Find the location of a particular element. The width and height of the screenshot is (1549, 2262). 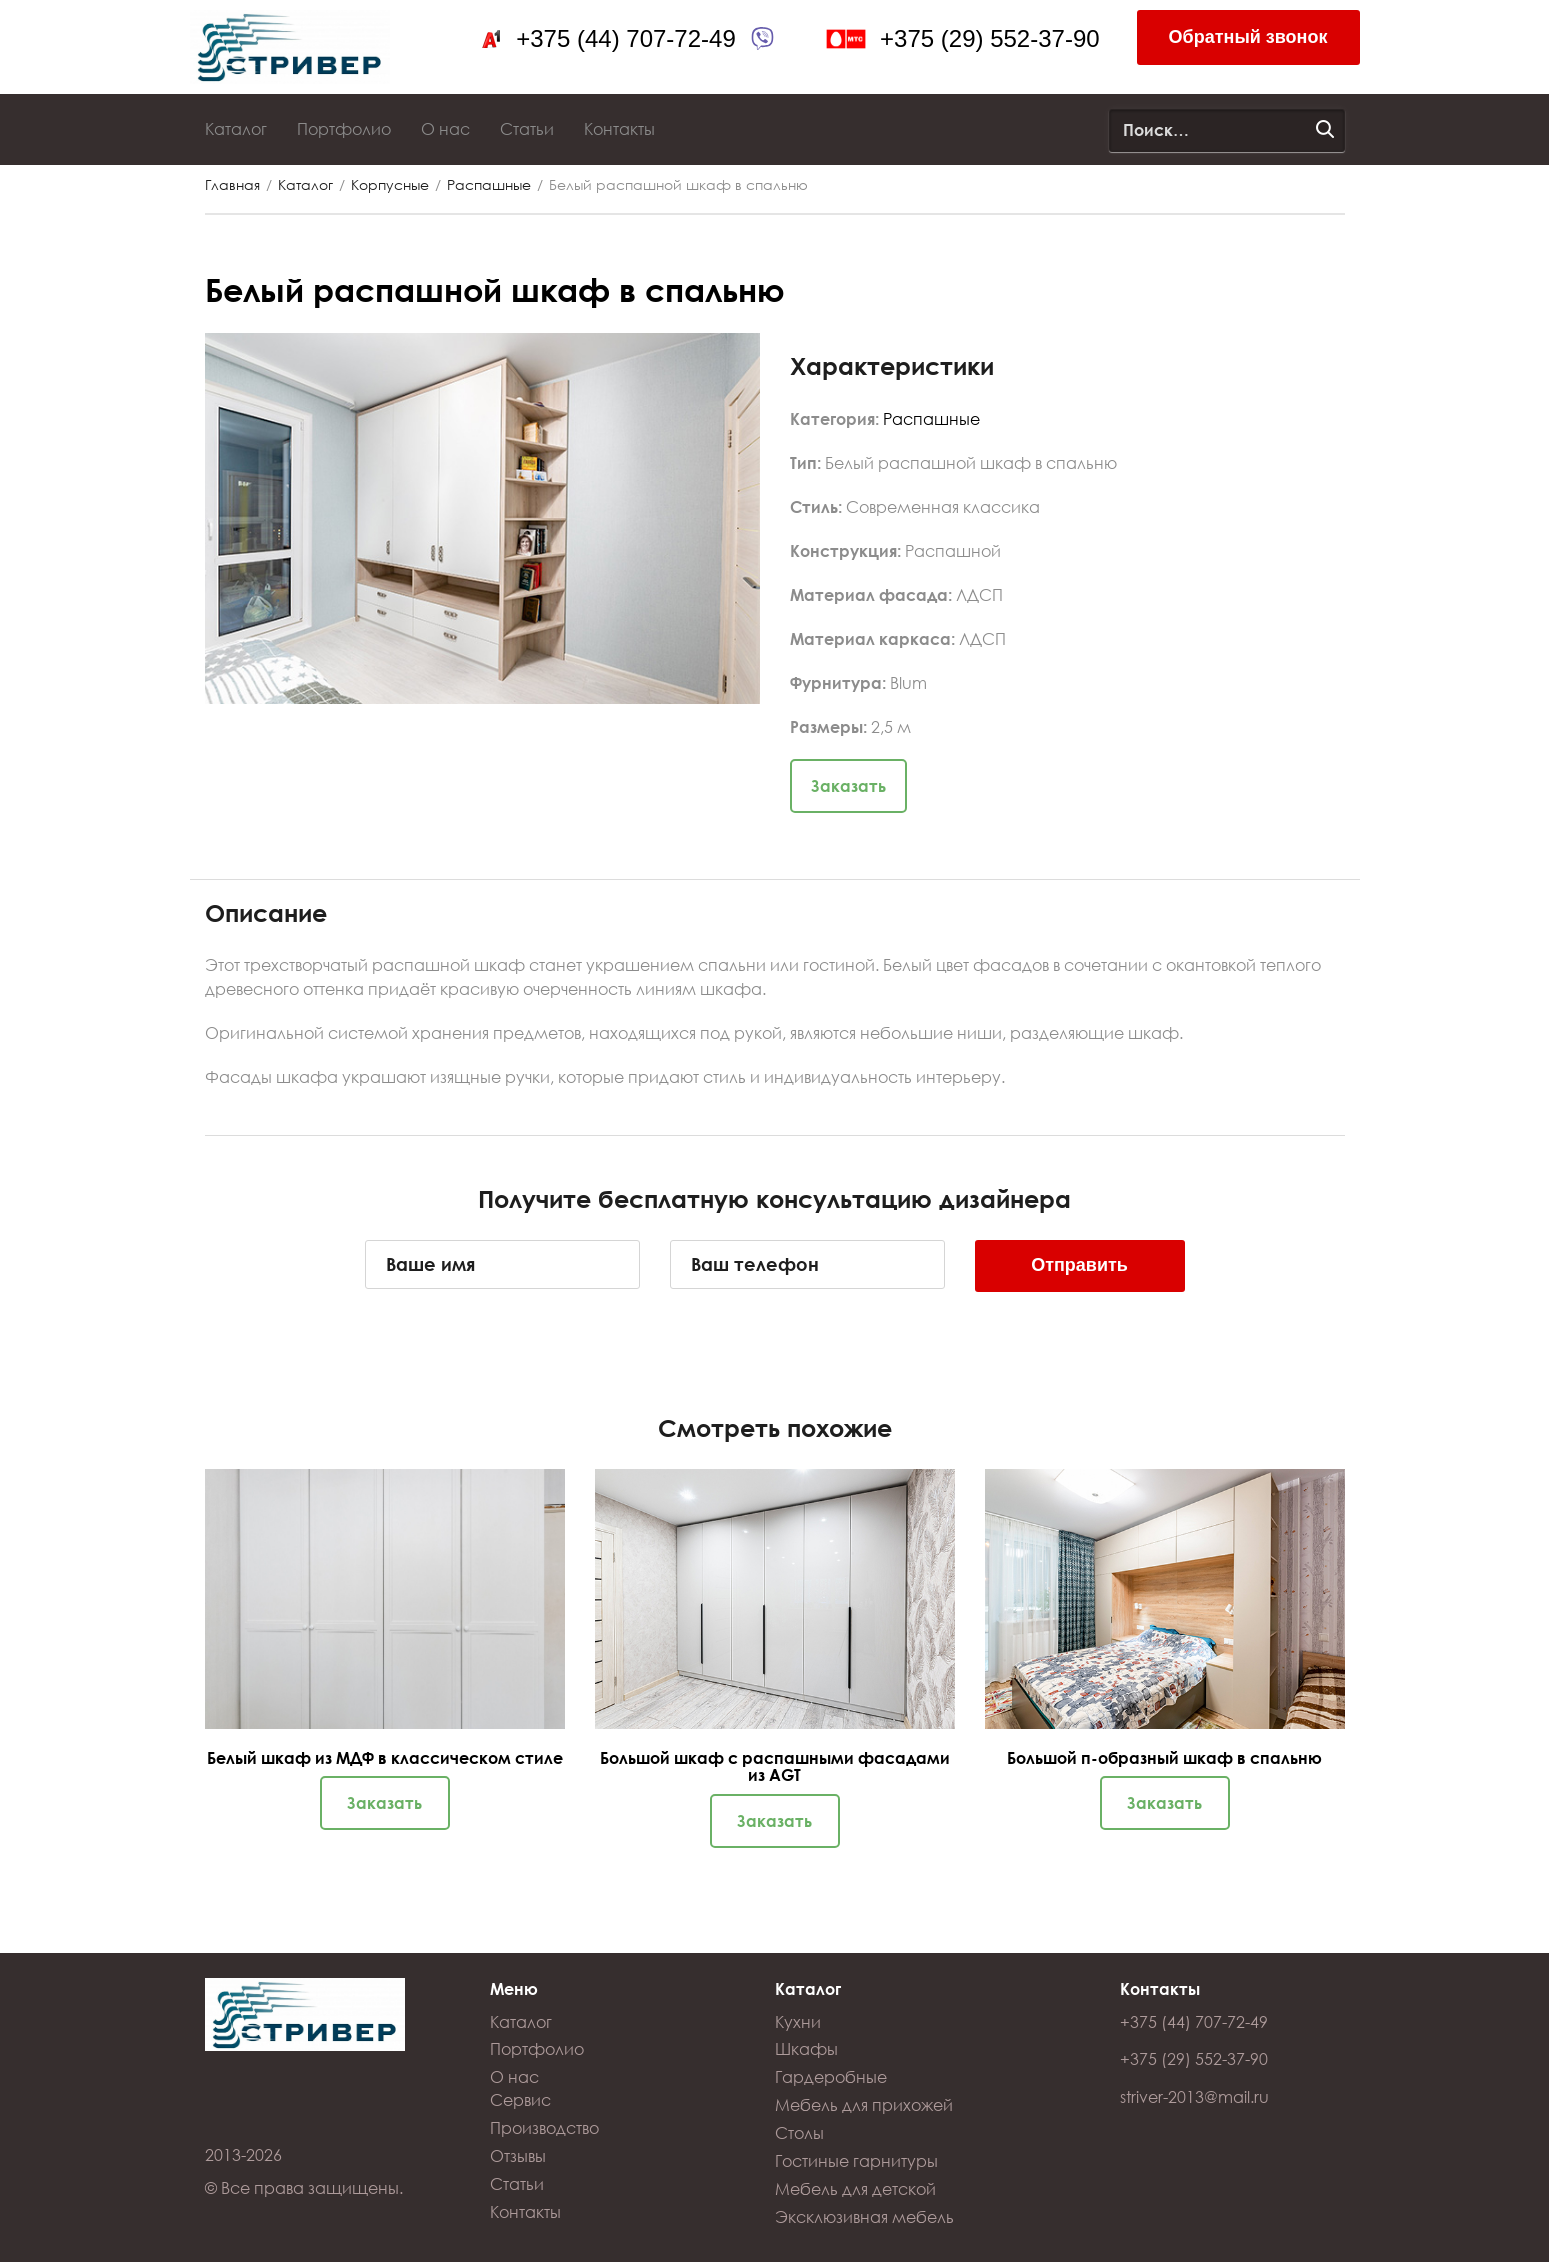

striver-2013@mail.ru is located at coordinates (1194, 2096).